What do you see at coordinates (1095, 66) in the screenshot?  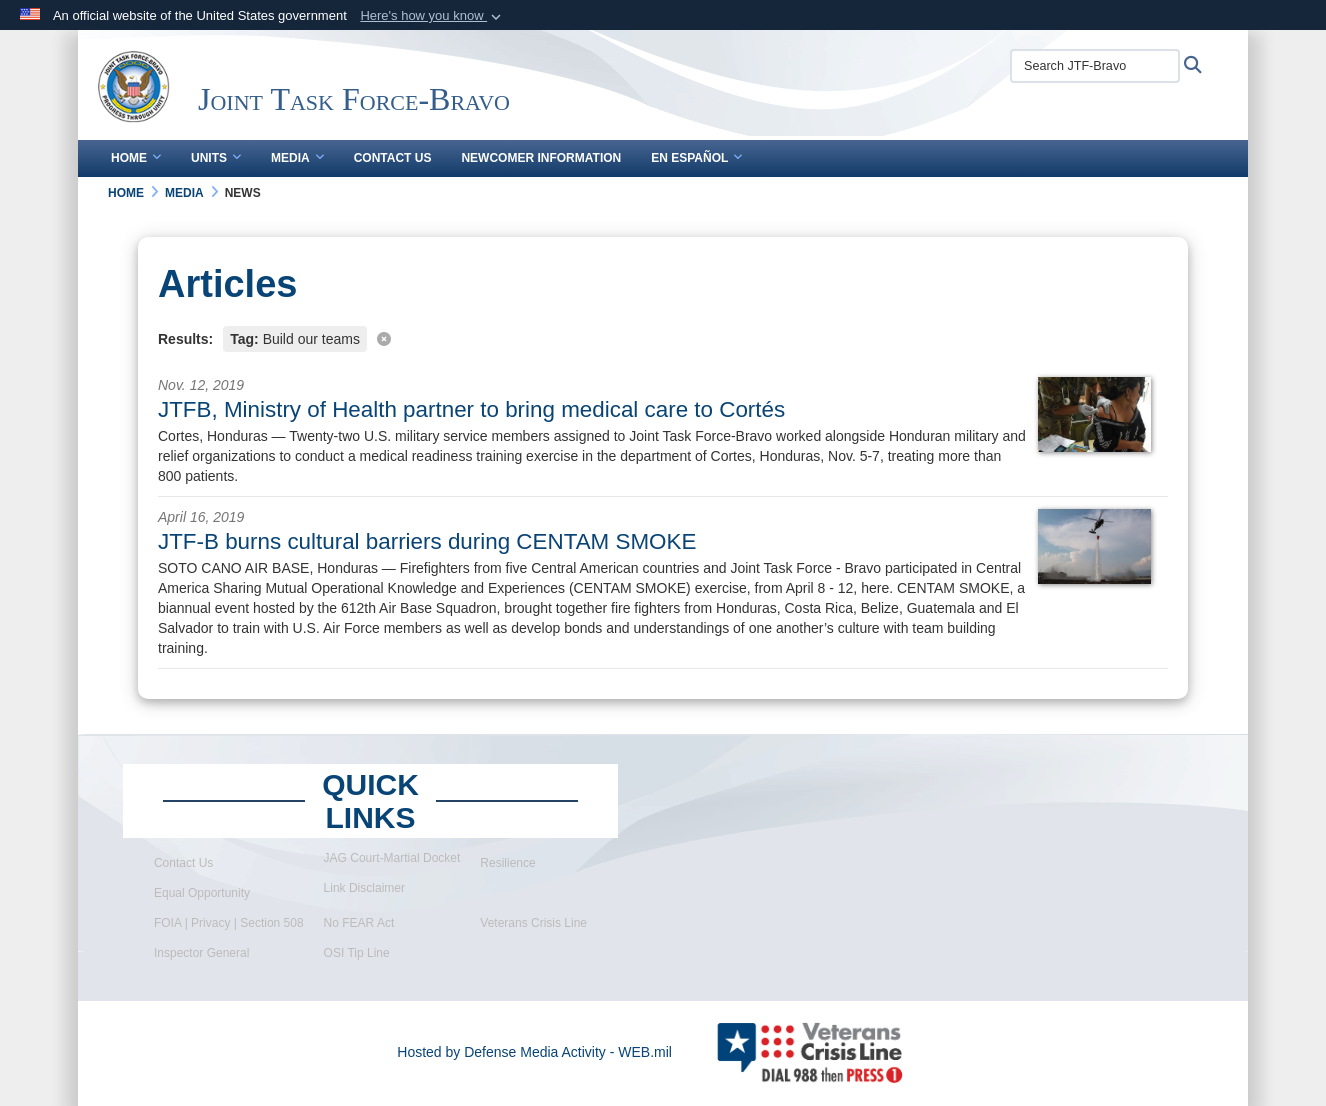 I see `[Search JTF-Bravo]` at bounding box center [1095, 66].